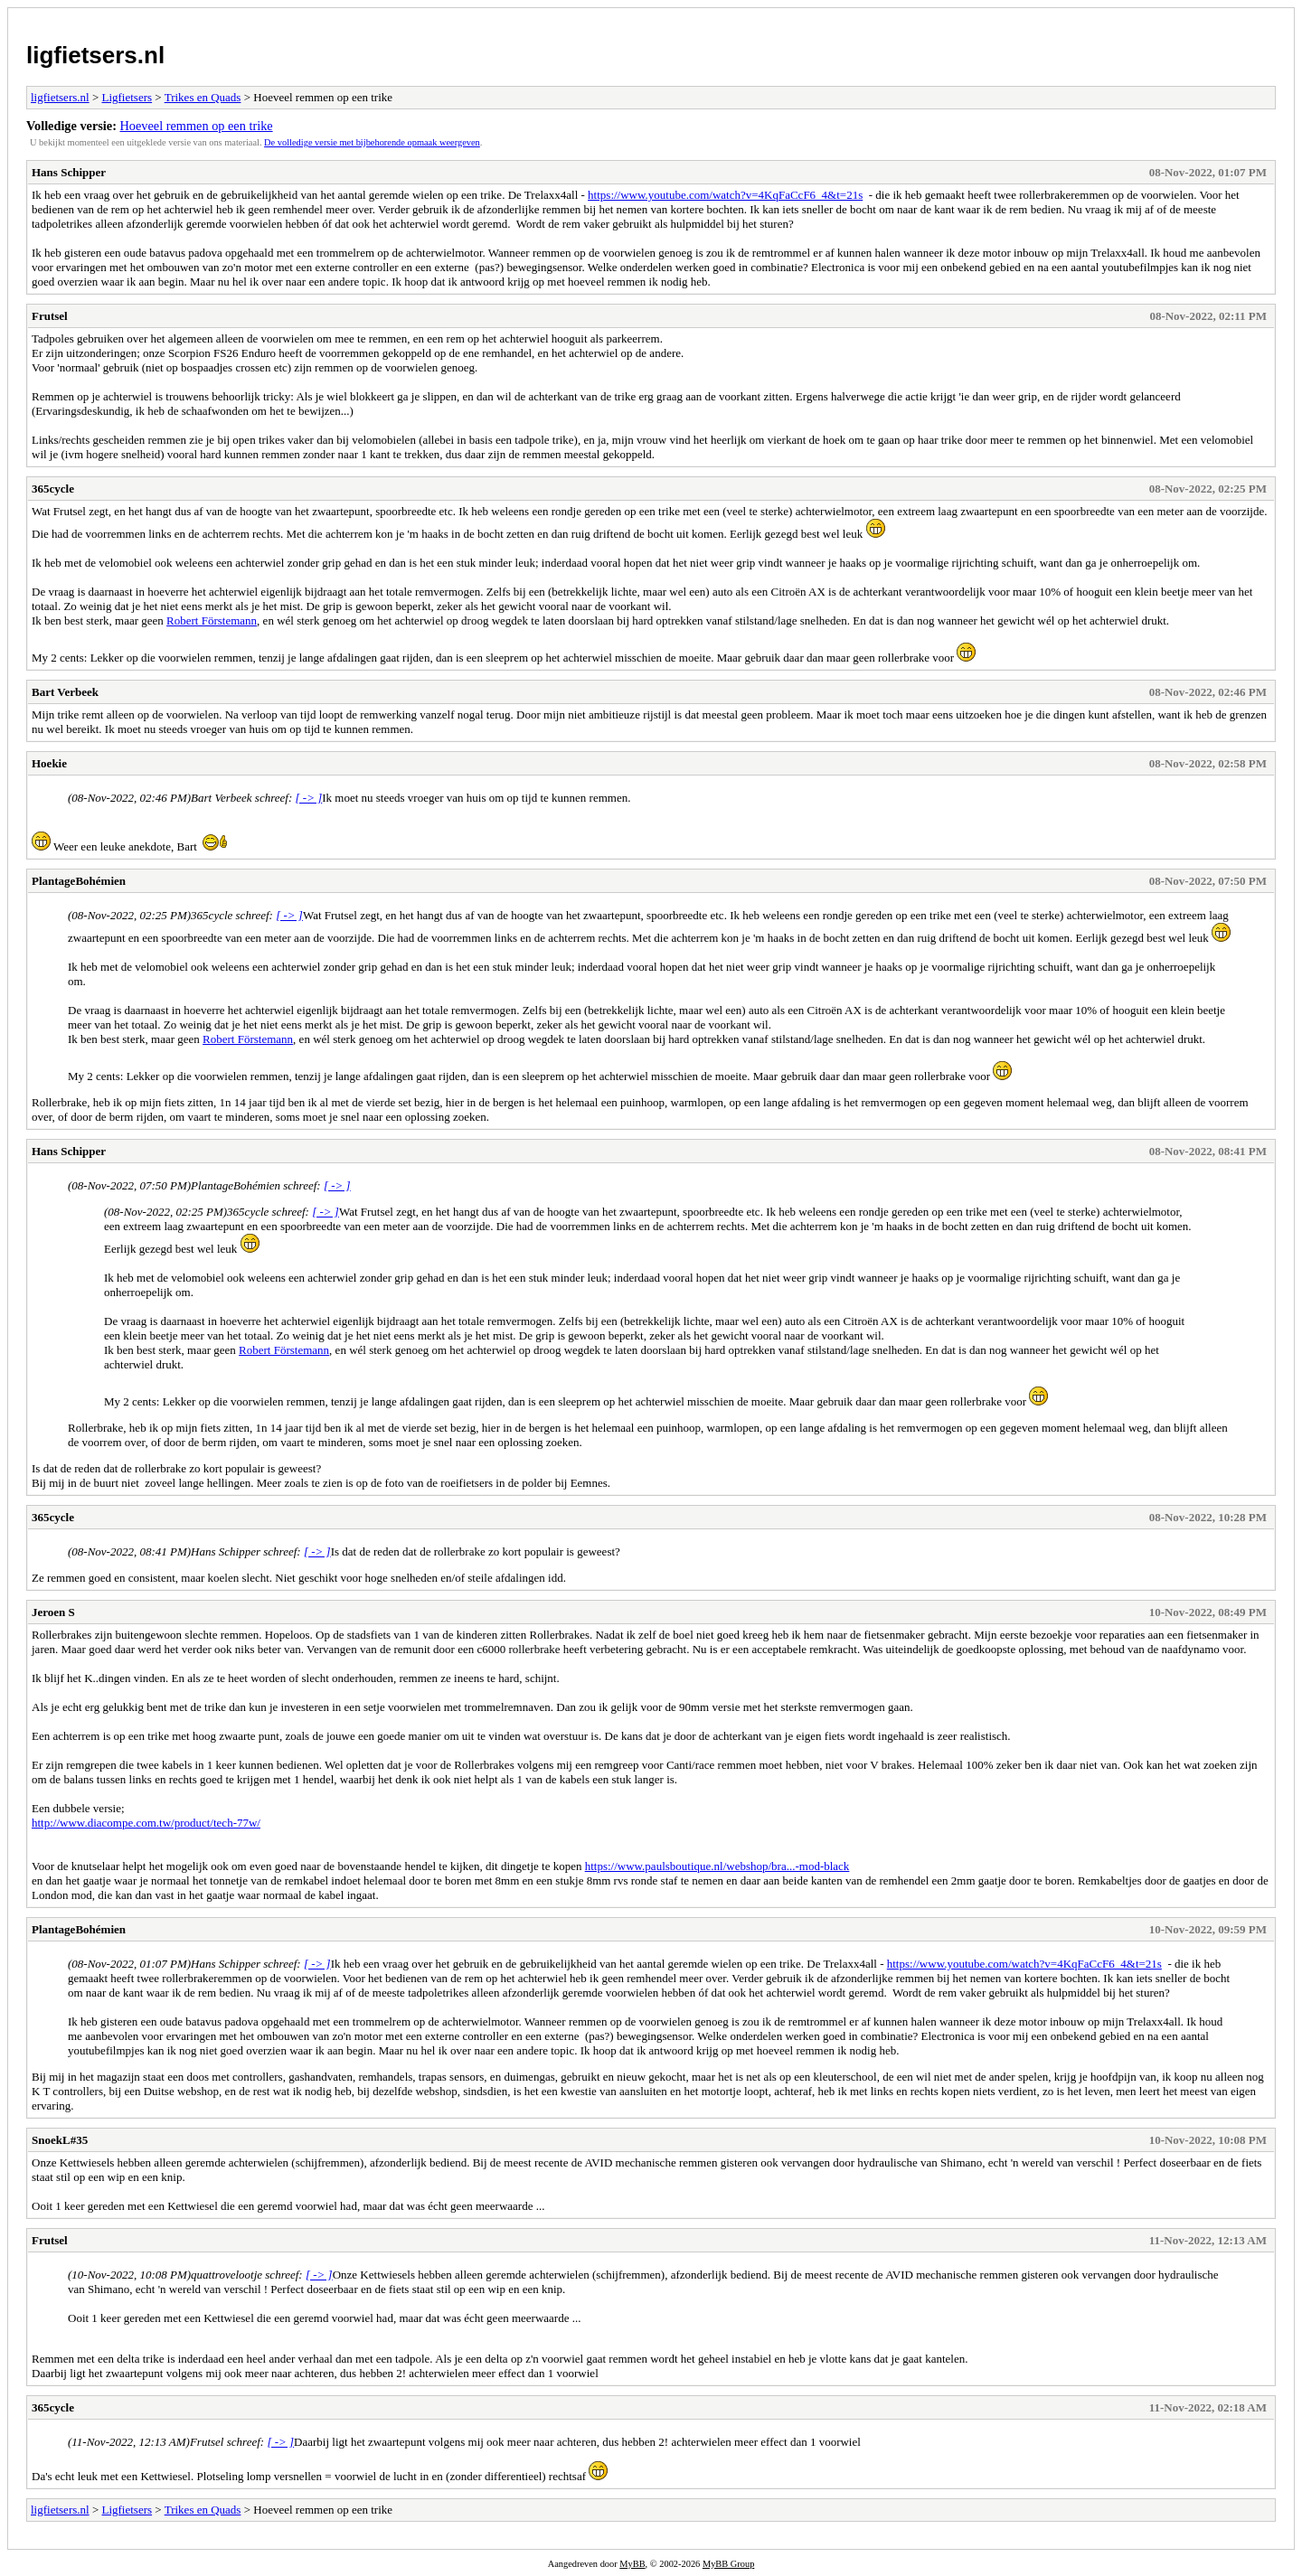  What do you see at coordinates (728, 2564) in the screenshot?
I see `MyBB Group` at bounding box center [728, 2564].